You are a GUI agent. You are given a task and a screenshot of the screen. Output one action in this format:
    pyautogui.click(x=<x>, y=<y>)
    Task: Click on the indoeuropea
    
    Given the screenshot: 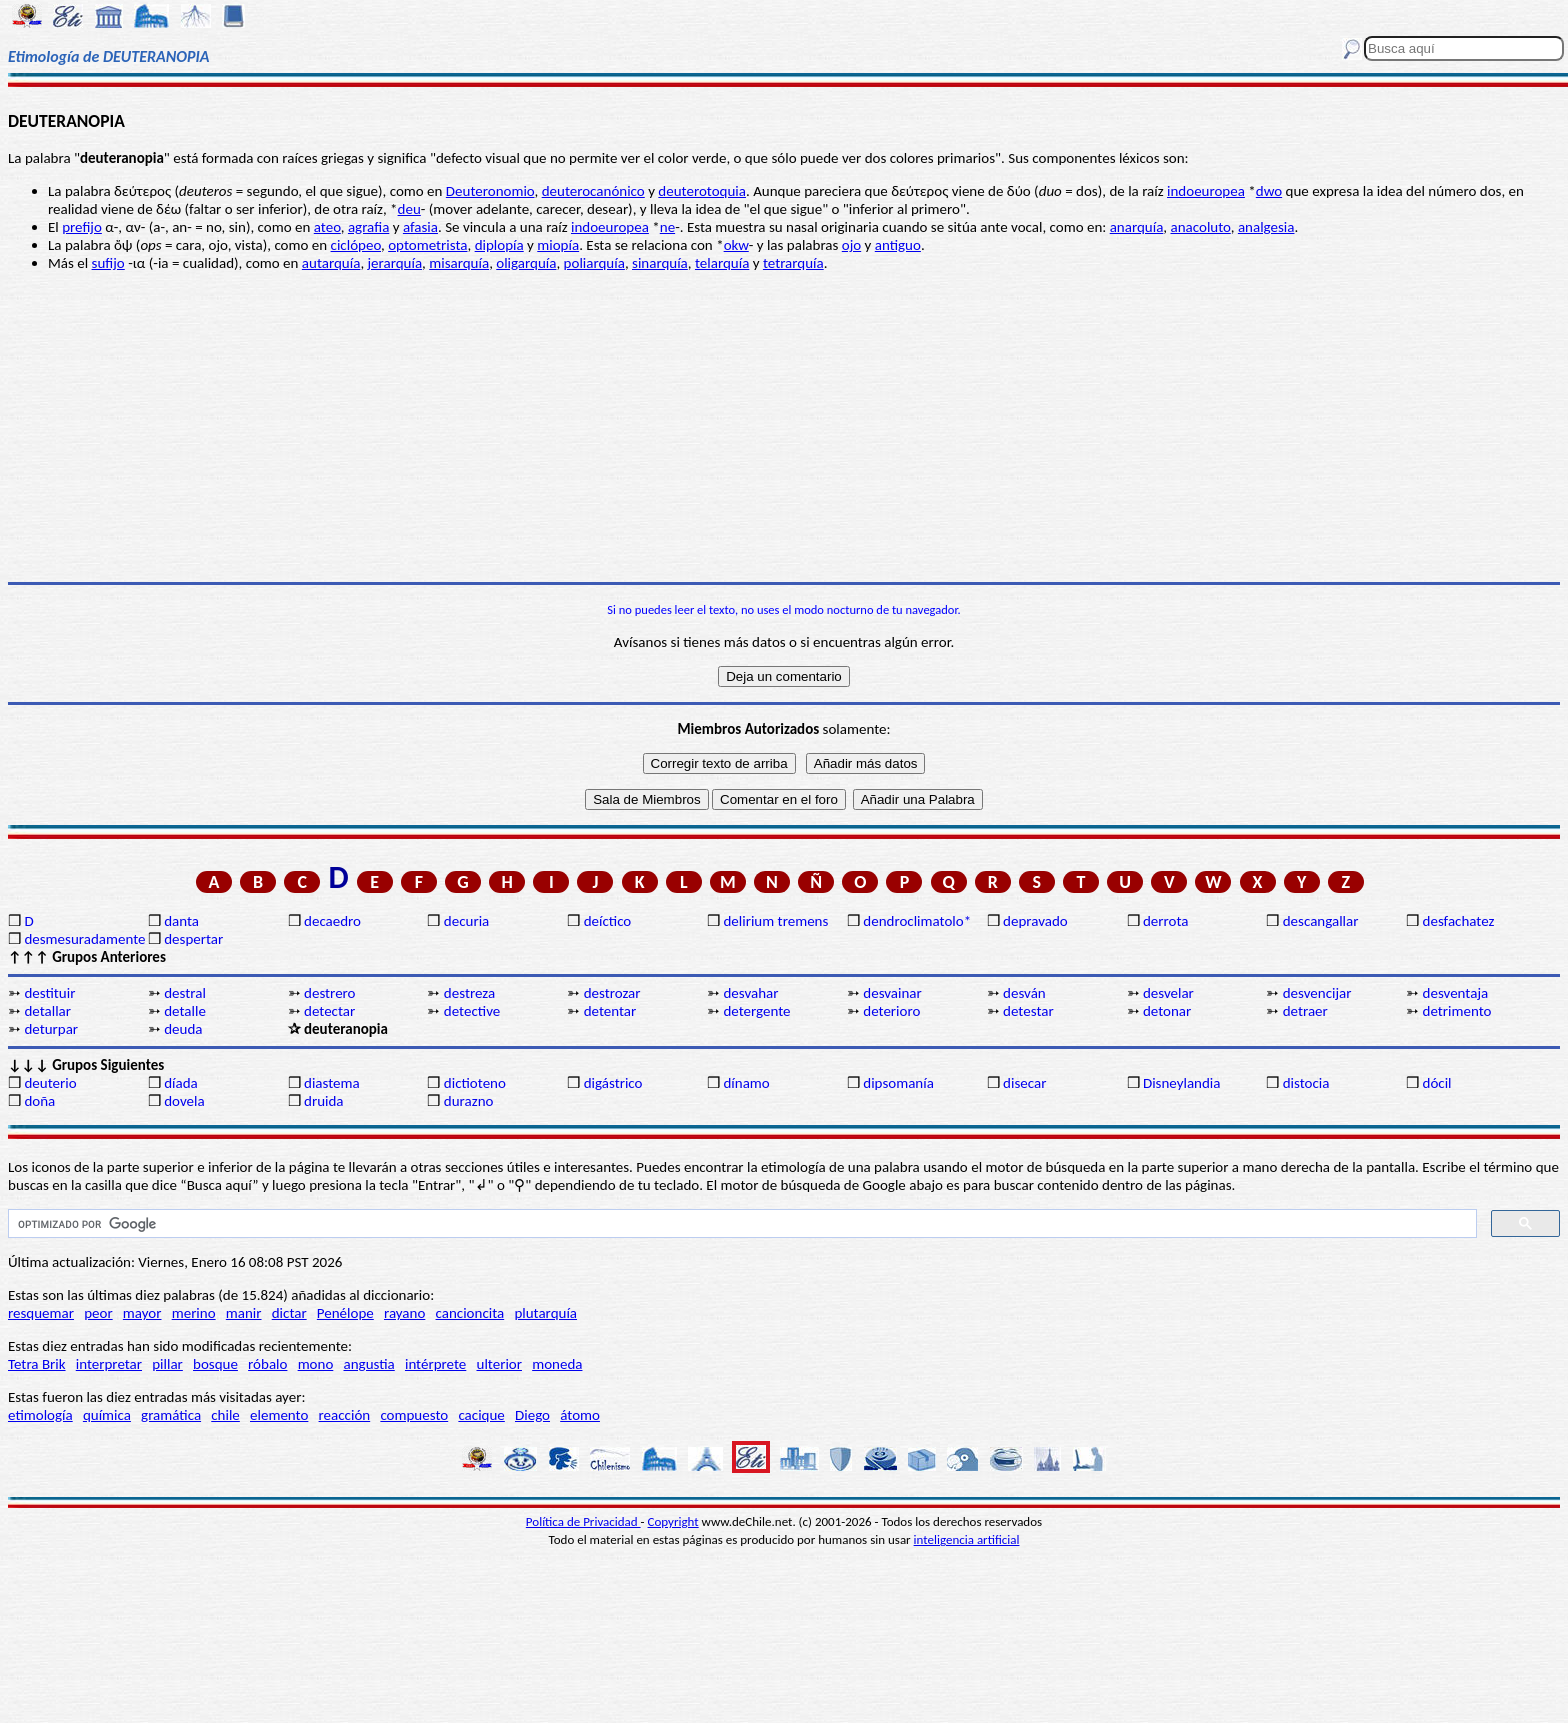 What is the action you would take?
    pyautogui.click(x=1206, y=191)
    